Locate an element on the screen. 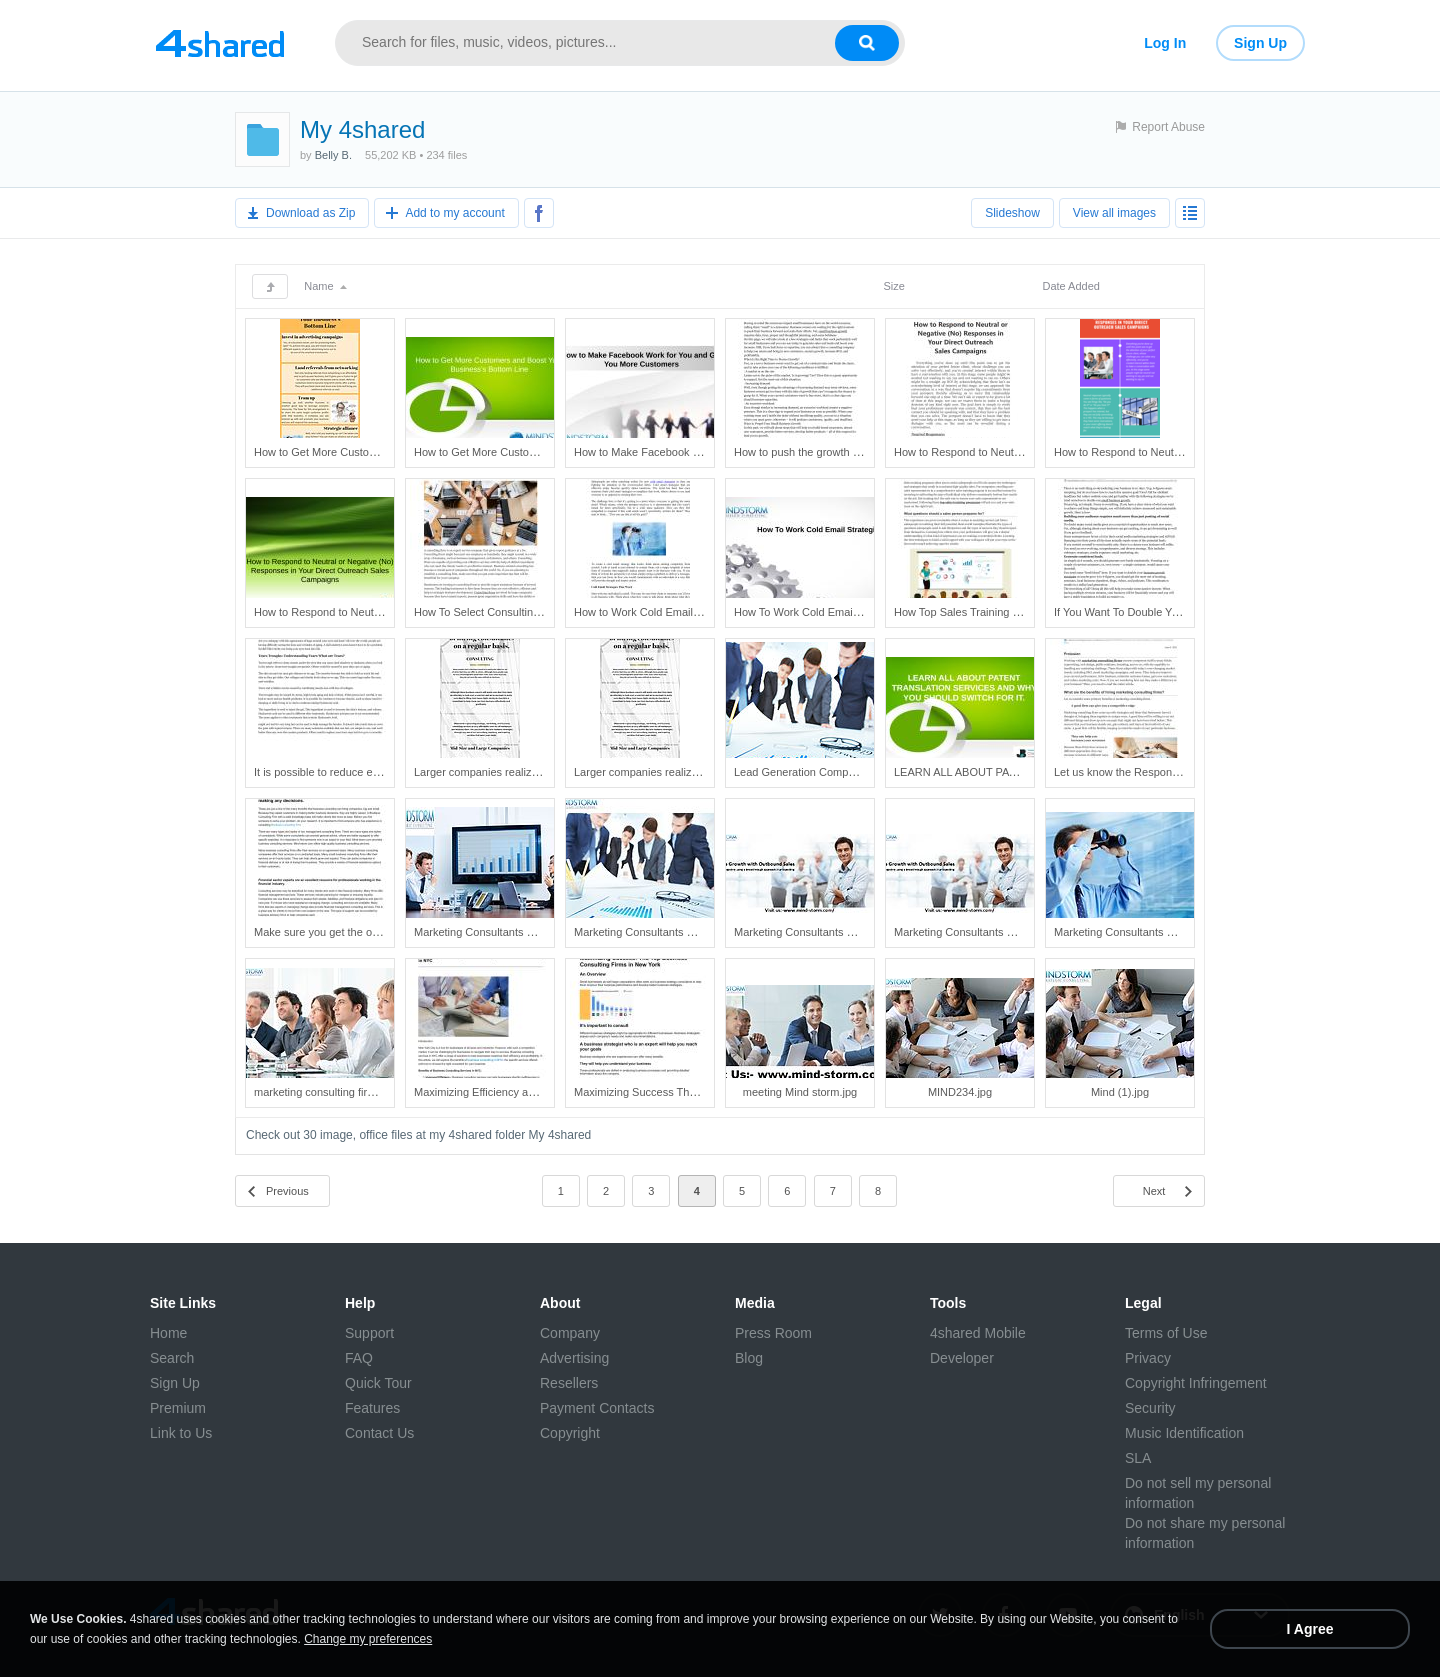  Change my preferences is located at coordinates (368, 1639).